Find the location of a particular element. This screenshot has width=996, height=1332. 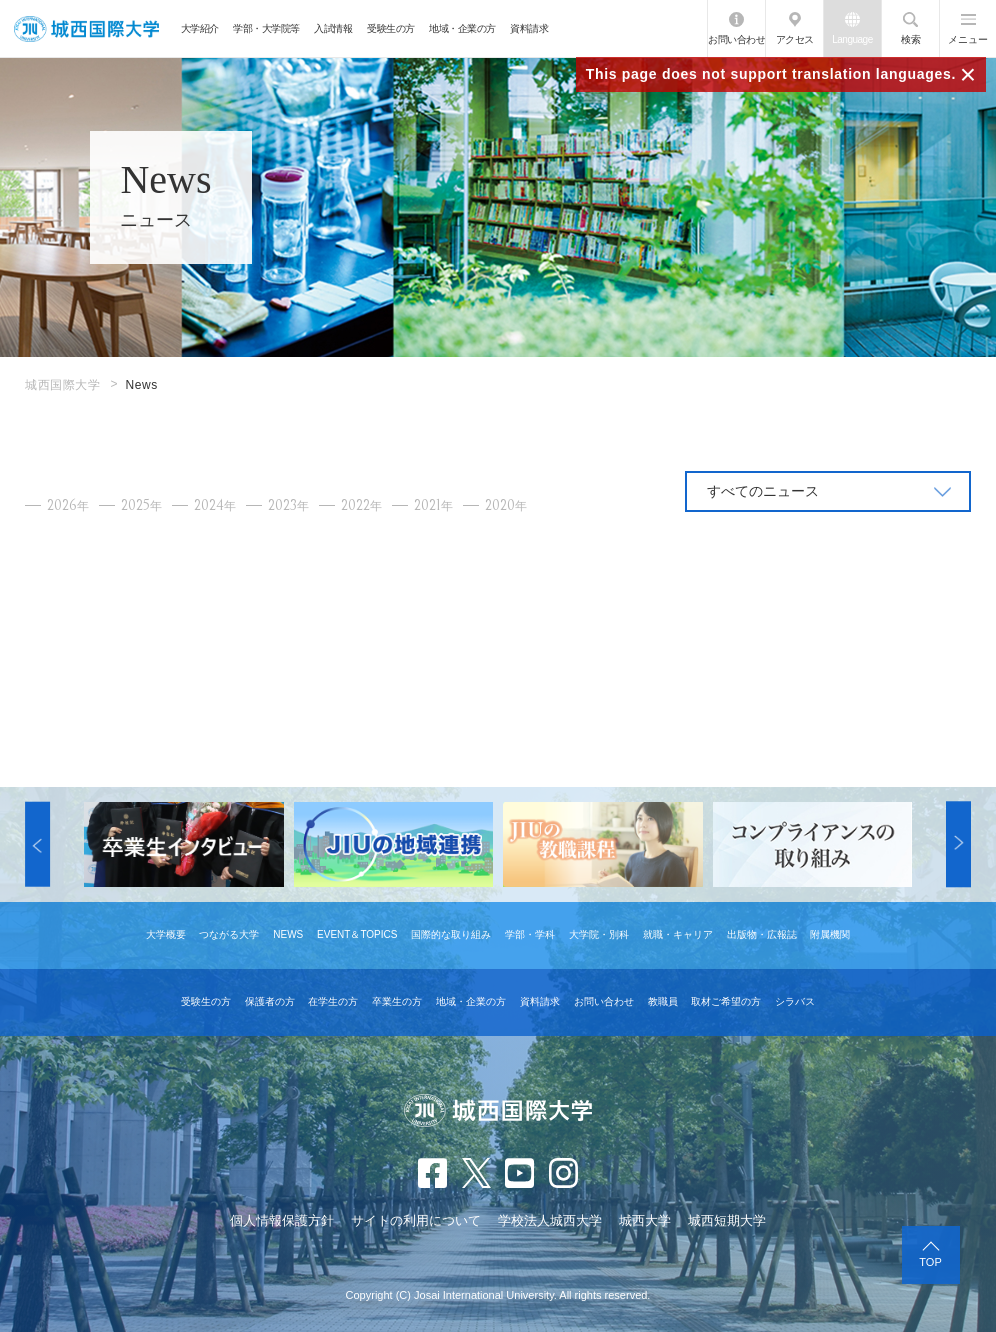

つながる大学 is located at coordinates (229, 934).